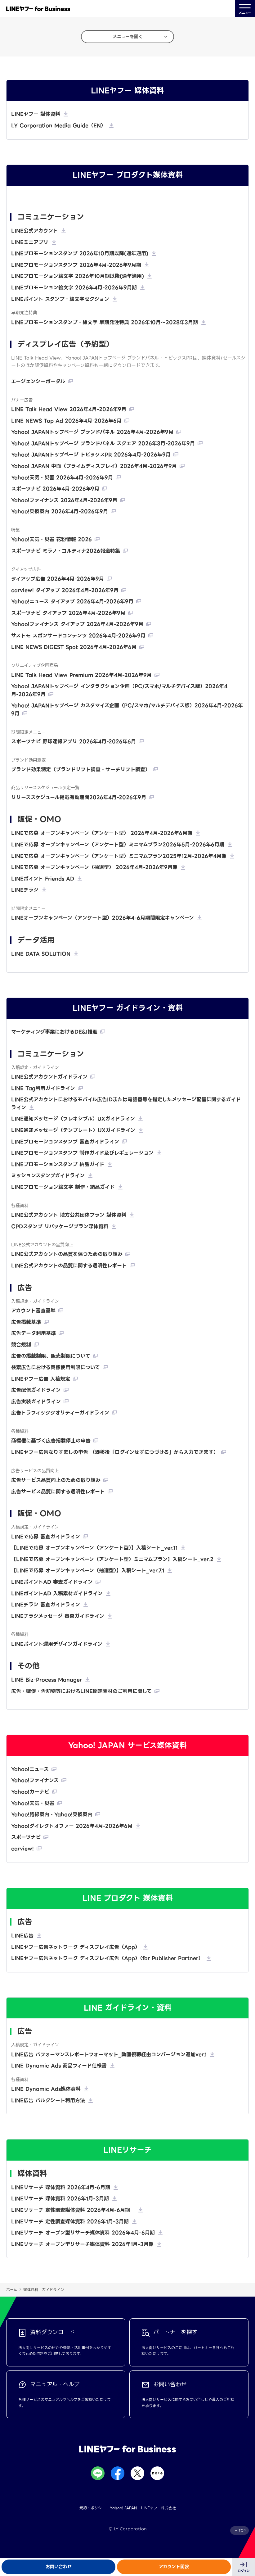 The image size is (255, 2576). Describe the element at coordinates (48, 2100) in the screenshot. I see `LINE広告 バルクシート利用方法` at that location.